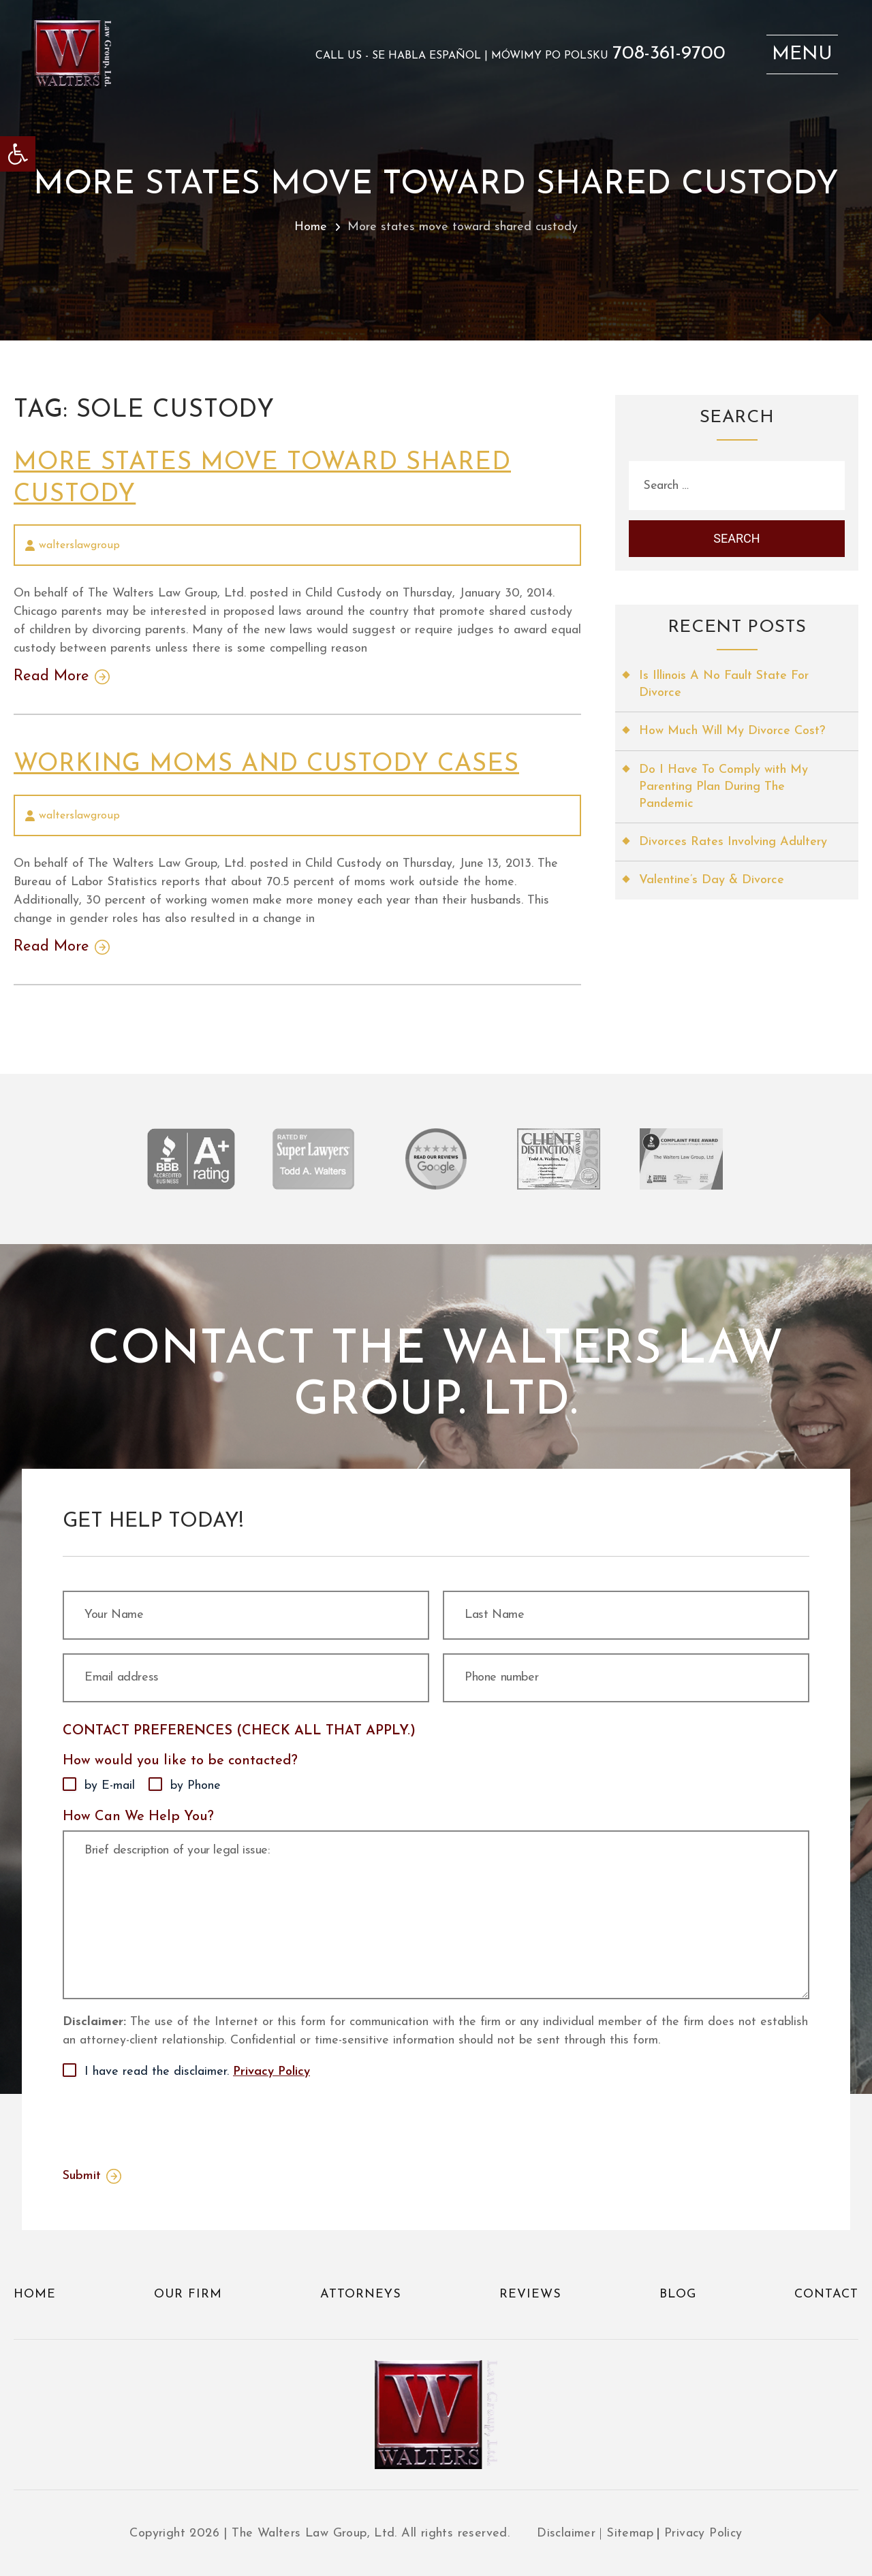 The width and height of the screenshot is (872, 2576). Describe the element at coordinates (188, 2294) in the screenshot. I see `Our Firm [link]` at that location.